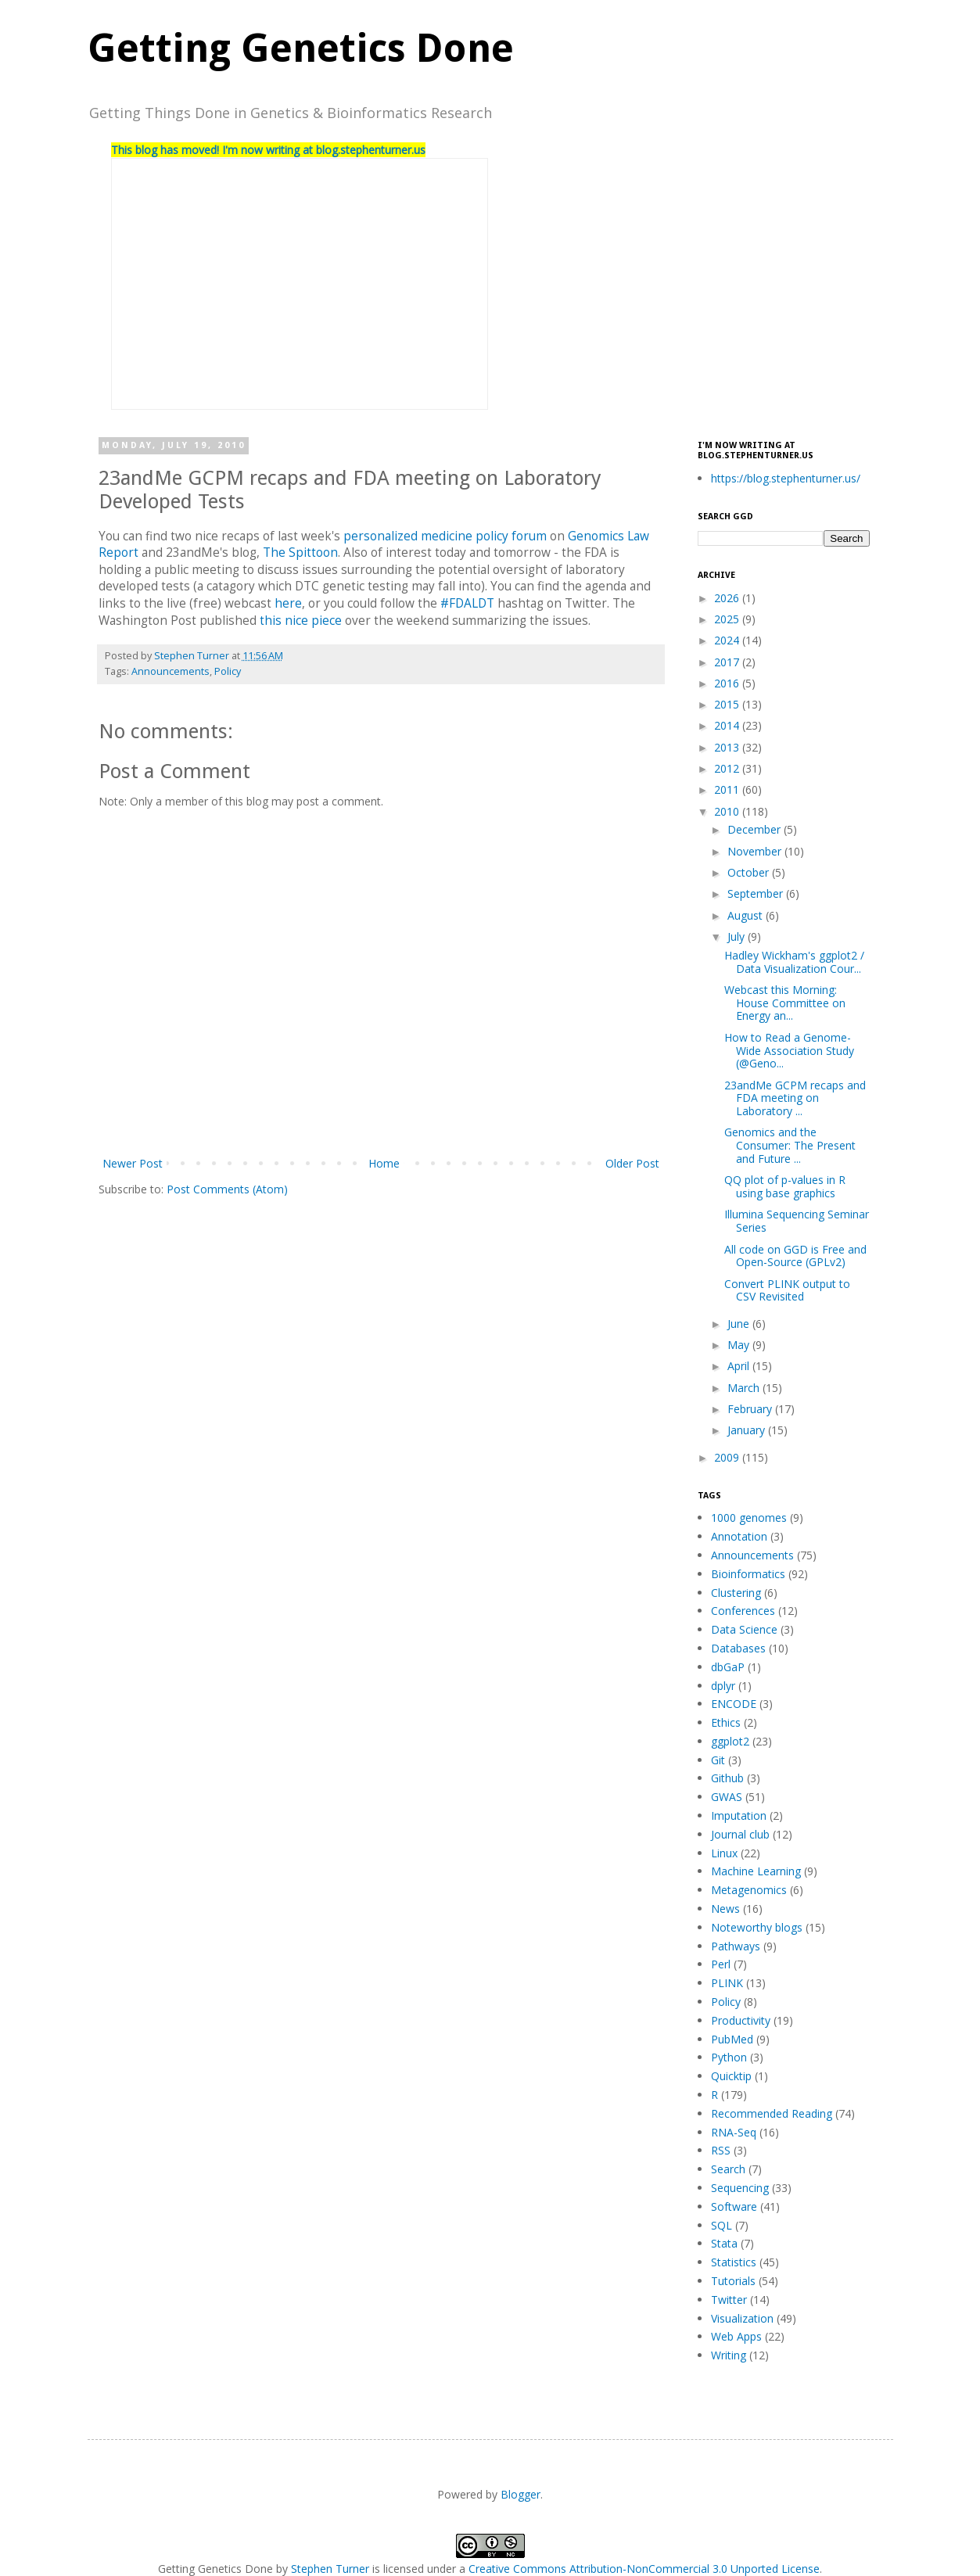  Describe the element at coordinates (729, 2057) in the screenshot. I see `Python` at that location.